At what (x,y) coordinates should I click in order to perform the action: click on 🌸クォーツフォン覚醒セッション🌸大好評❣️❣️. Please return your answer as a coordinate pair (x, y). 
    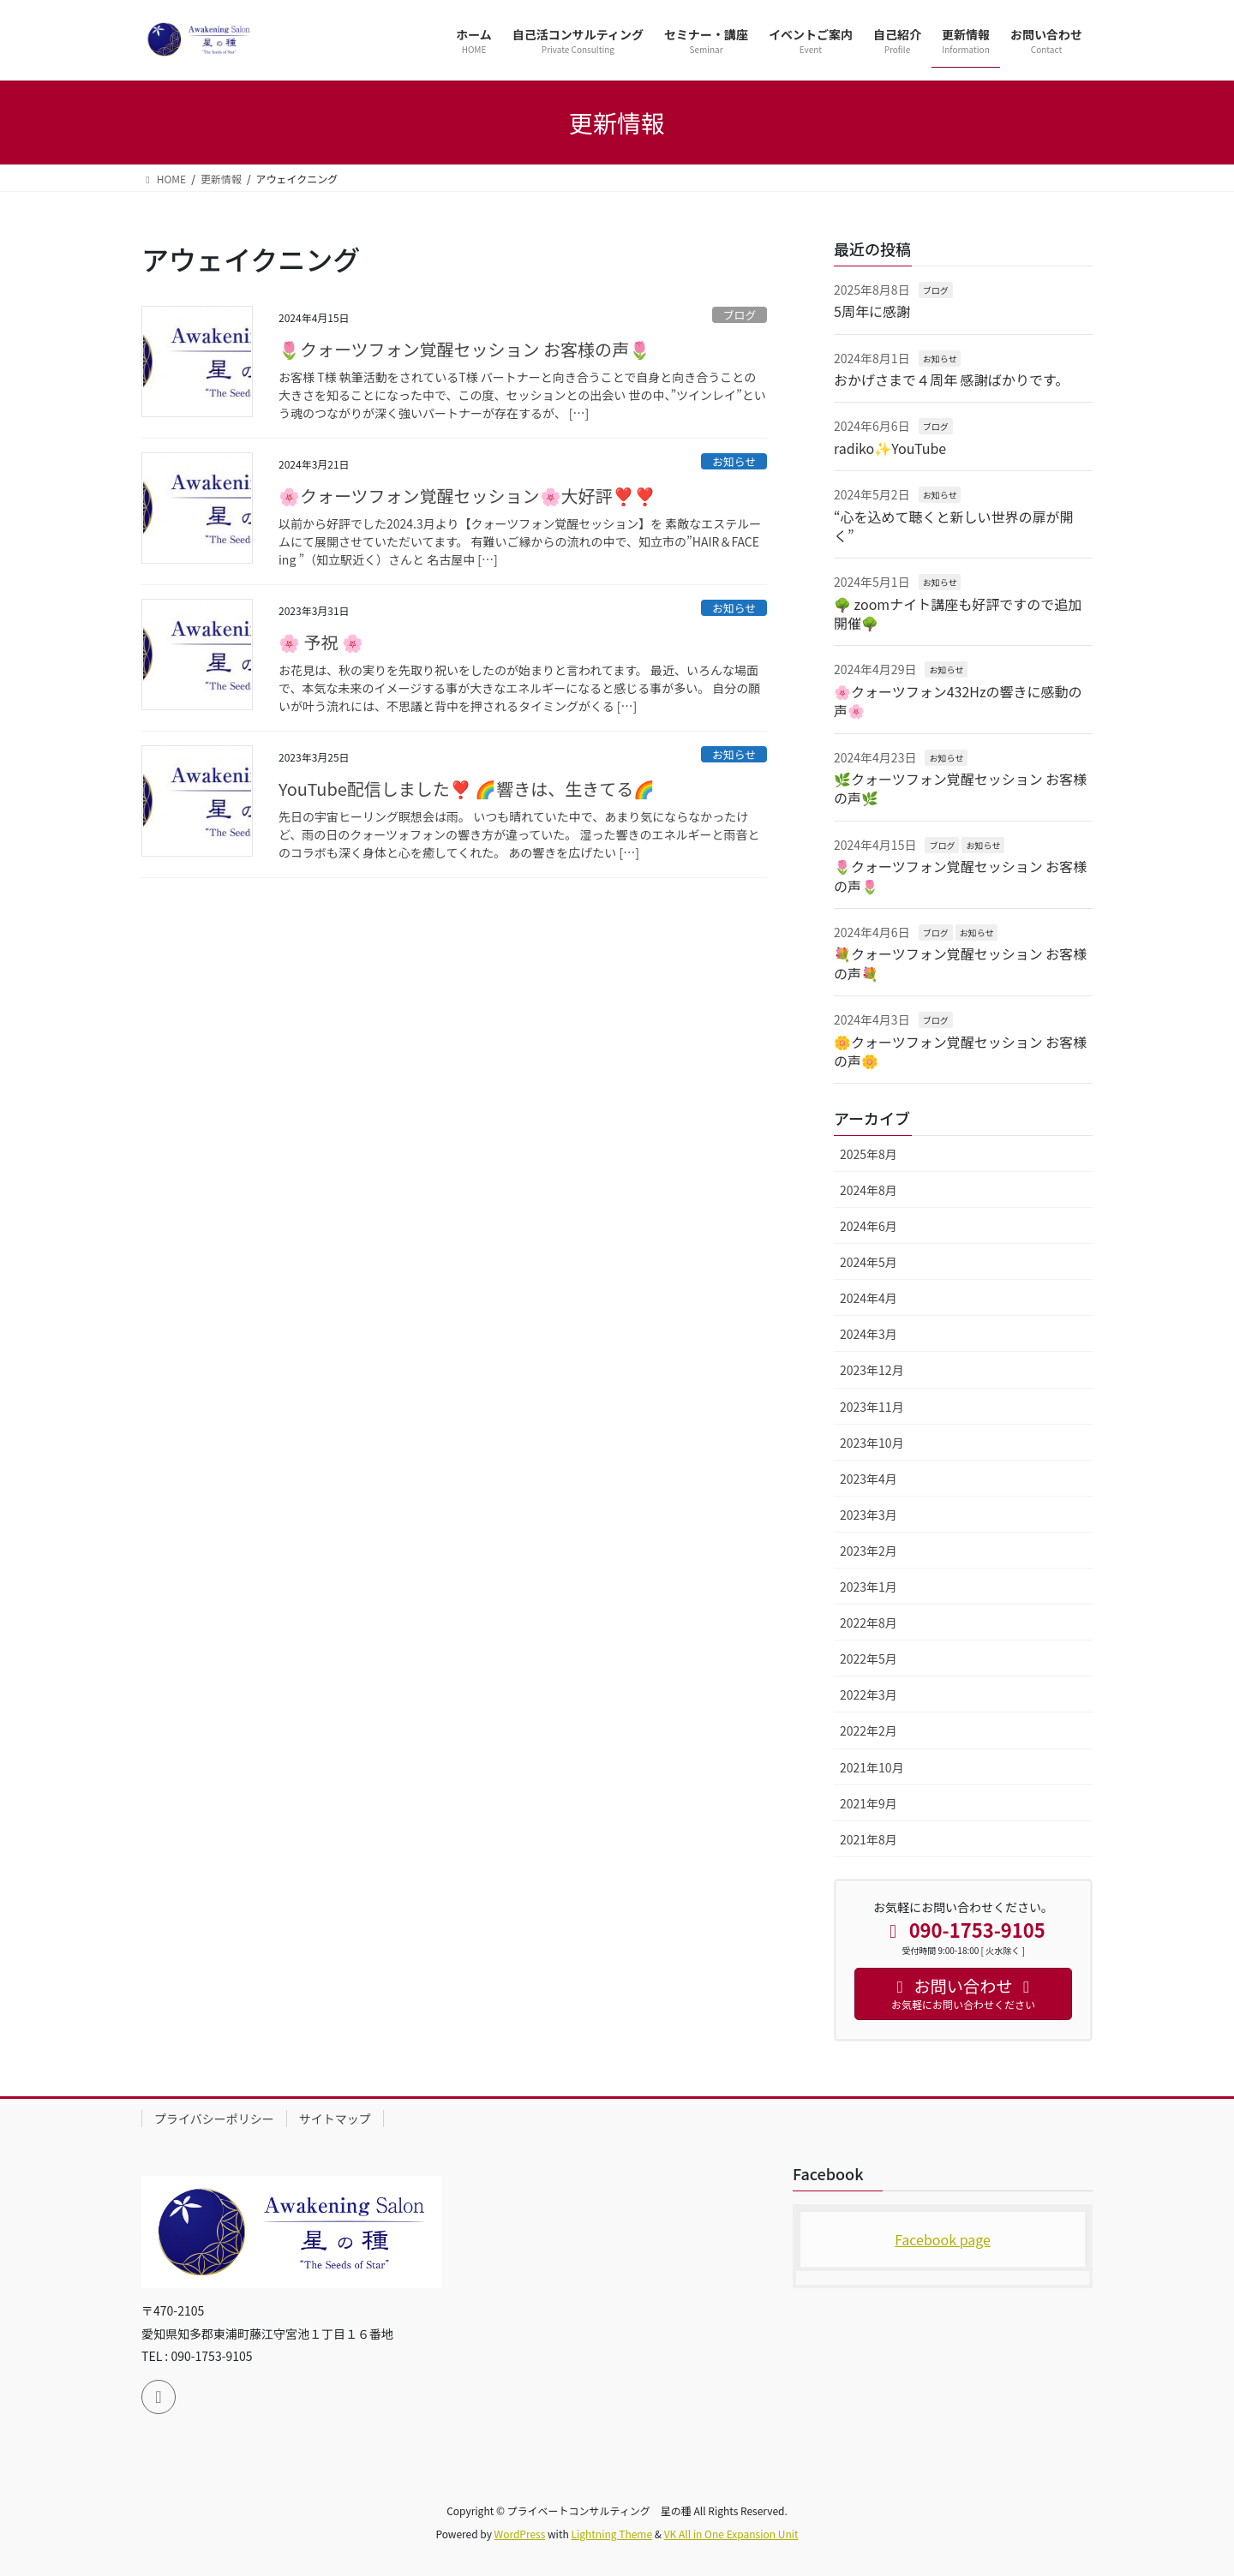
    Looking at the image, I should click on (467, 495).